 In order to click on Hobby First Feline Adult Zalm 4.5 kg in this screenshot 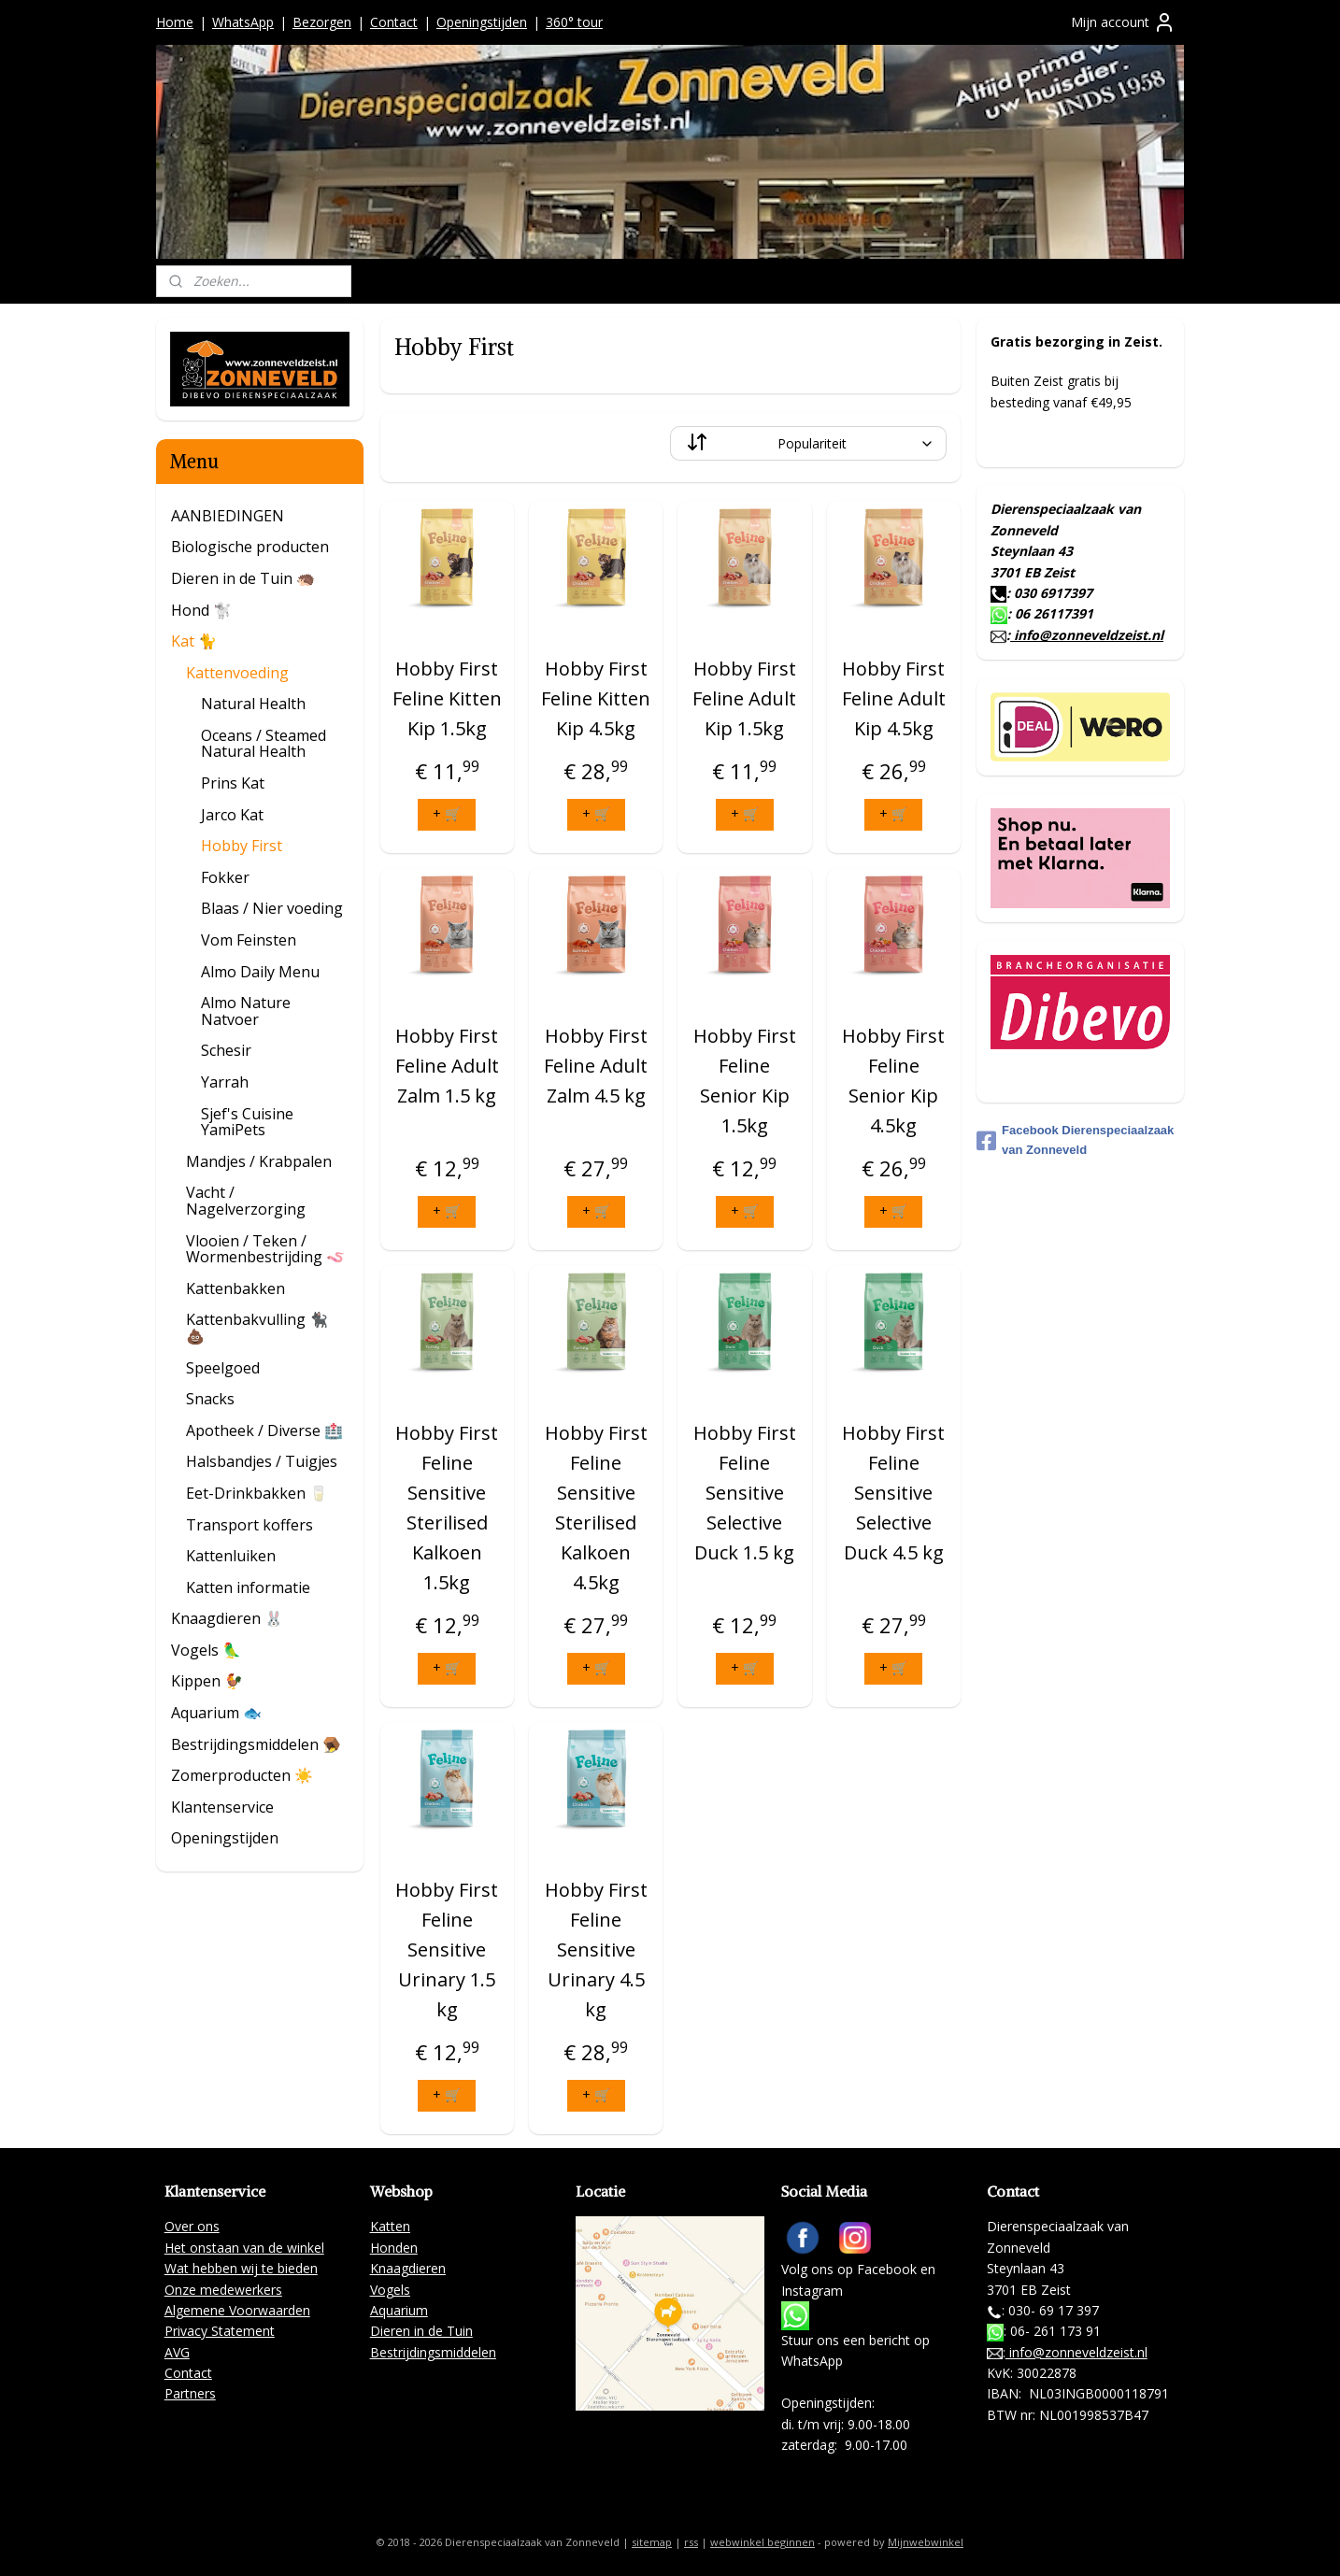, I will do `click(596, 1065)`.